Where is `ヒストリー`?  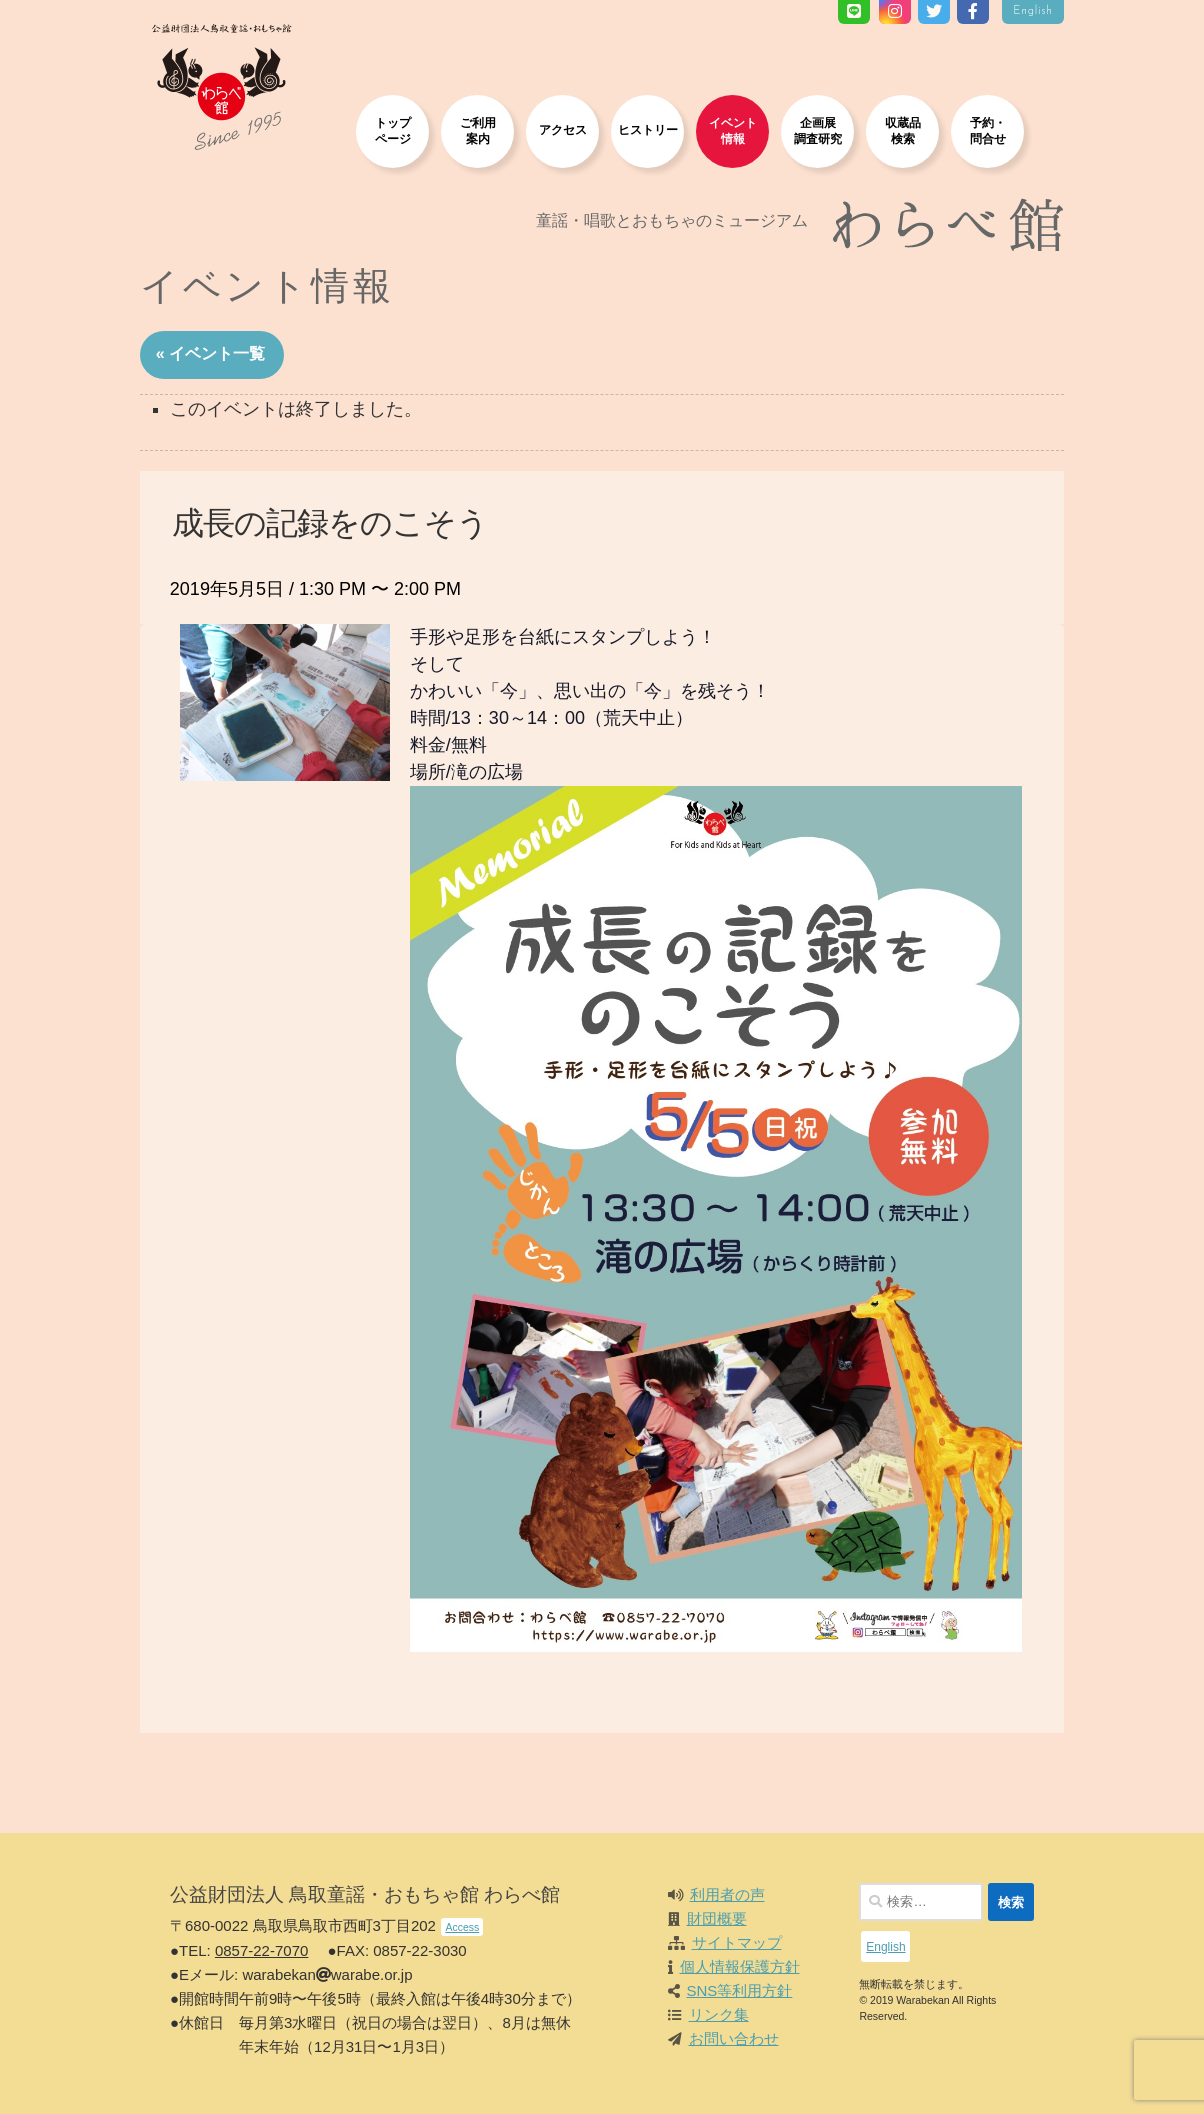 ヒストリー is located at coordinates (648, 129).